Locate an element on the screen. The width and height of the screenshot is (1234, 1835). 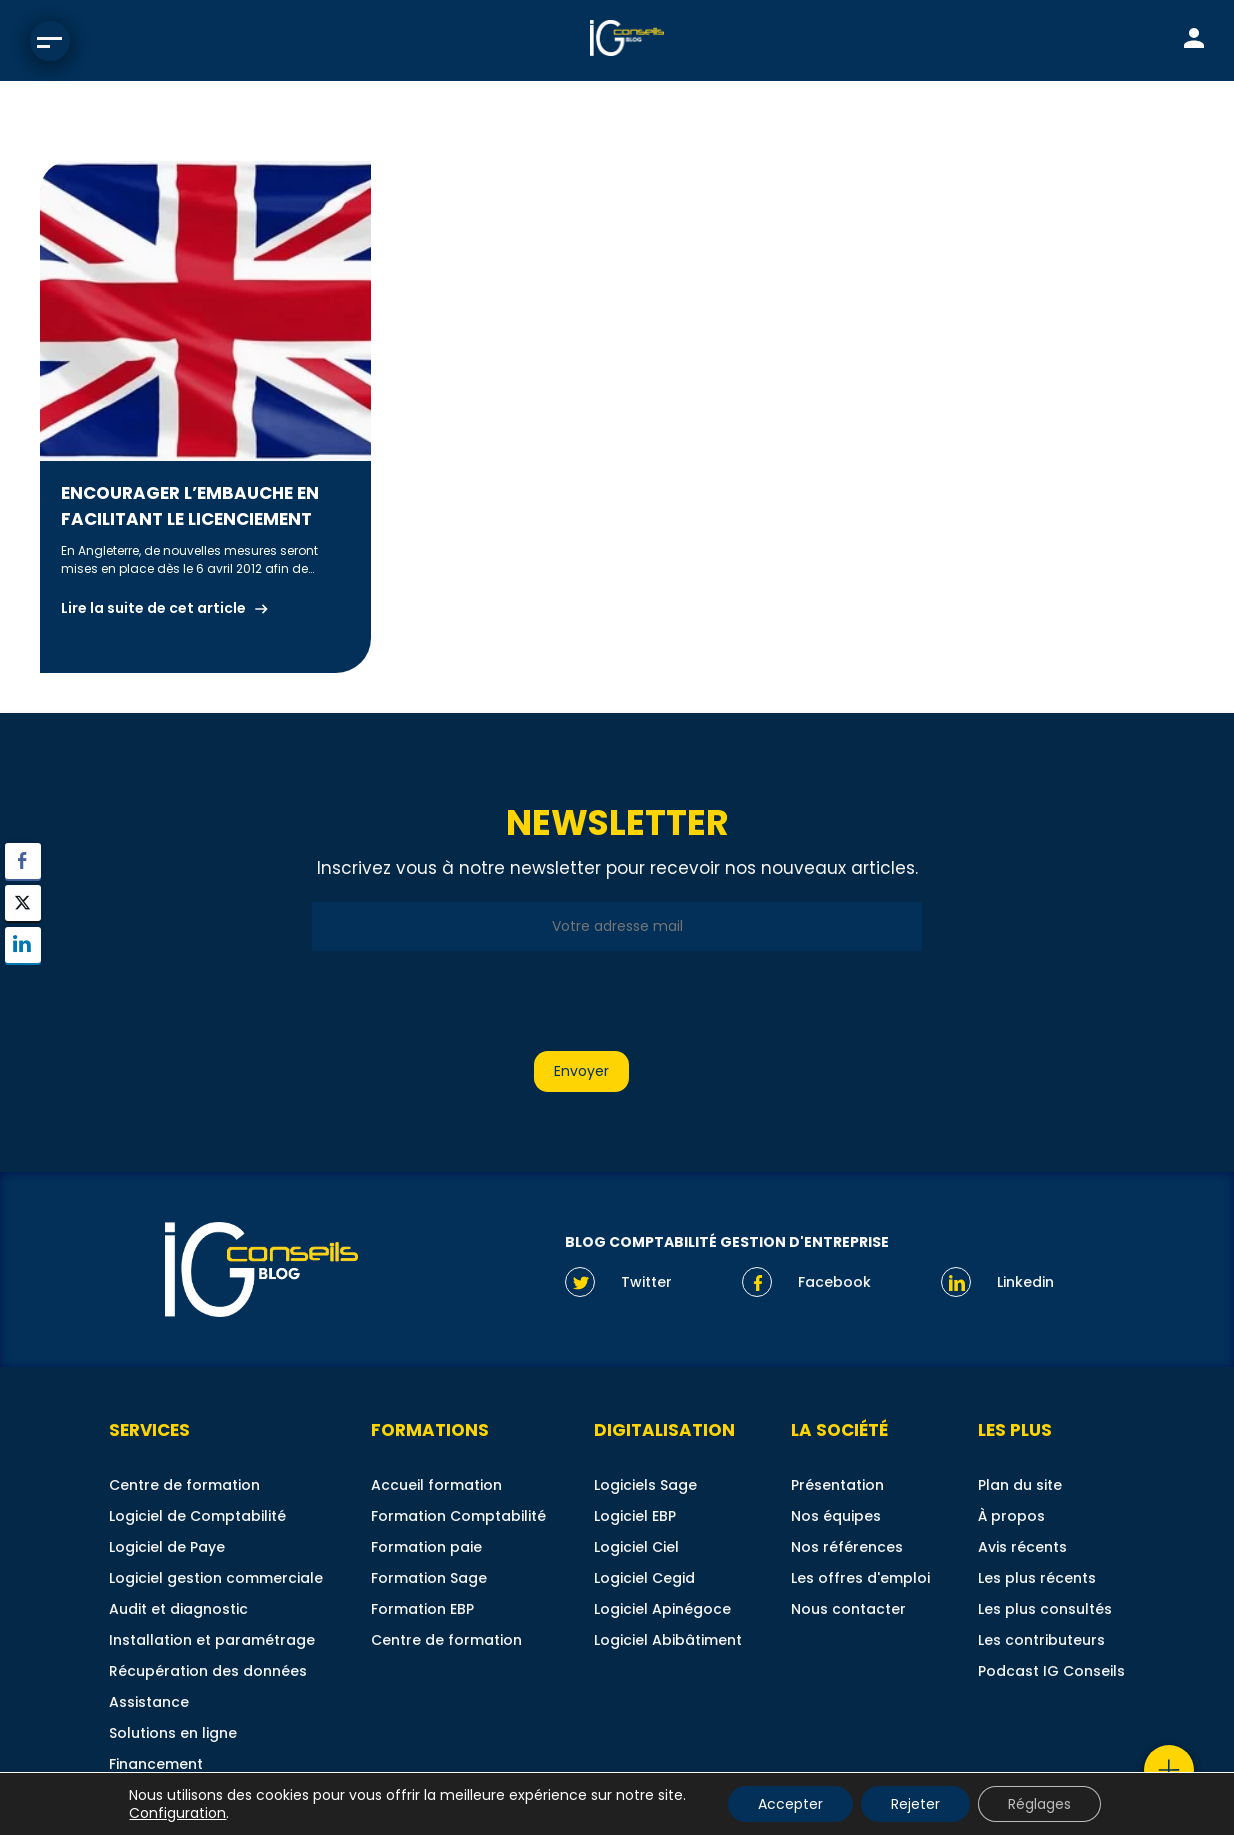
À propos is located at coordinates (1011, 1516).